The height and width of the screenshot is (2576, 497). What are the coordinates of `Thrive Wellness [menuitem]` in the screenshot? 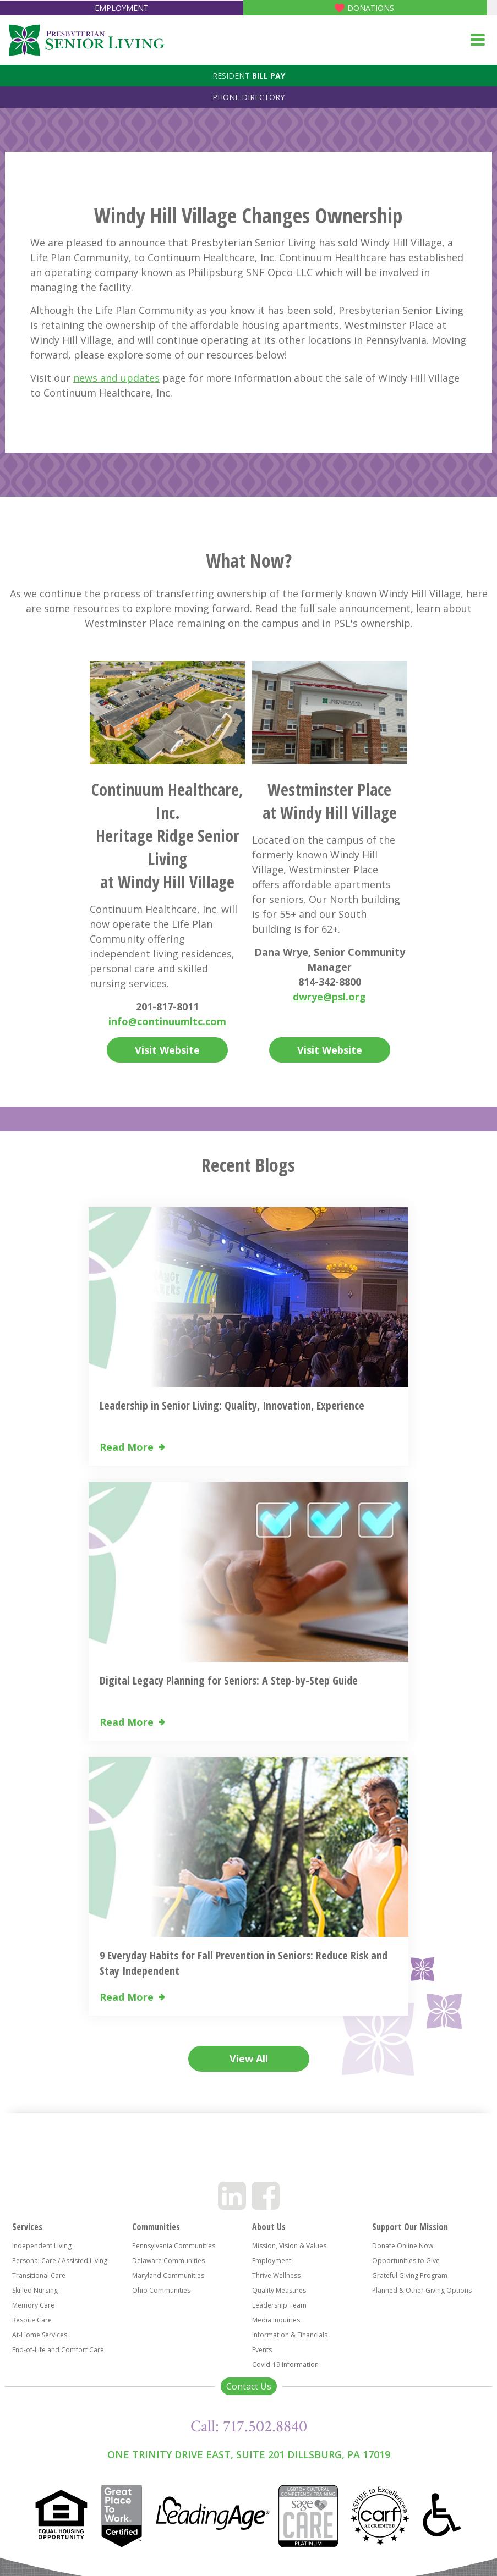 It's located at (276, 2275).